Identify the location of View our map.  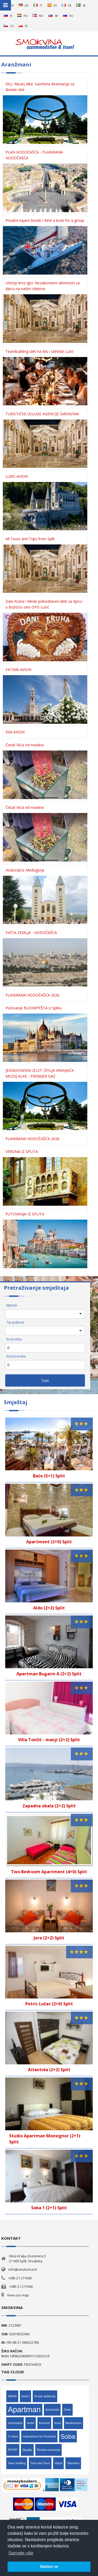
(18, 2295).